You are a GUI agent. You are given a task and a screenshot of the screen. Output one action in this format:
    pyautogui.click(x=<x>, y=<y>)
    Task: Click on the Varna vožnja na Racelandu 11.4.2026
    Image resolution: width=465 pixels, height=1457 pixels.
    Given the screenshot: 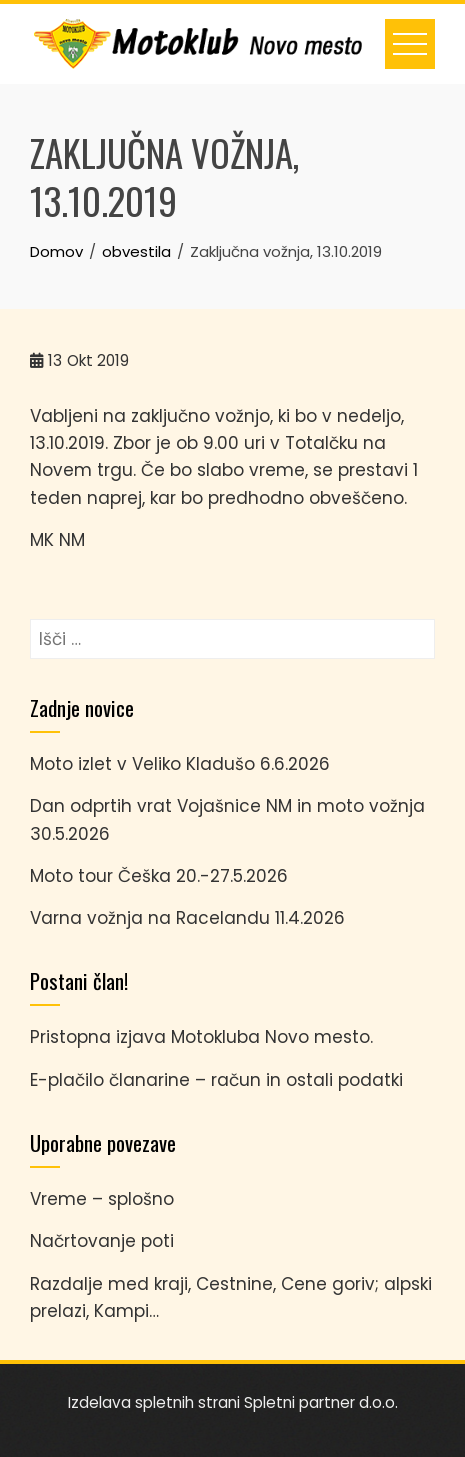 What is the action you would take?
    pyautogui.click(x=187, y=918)
    